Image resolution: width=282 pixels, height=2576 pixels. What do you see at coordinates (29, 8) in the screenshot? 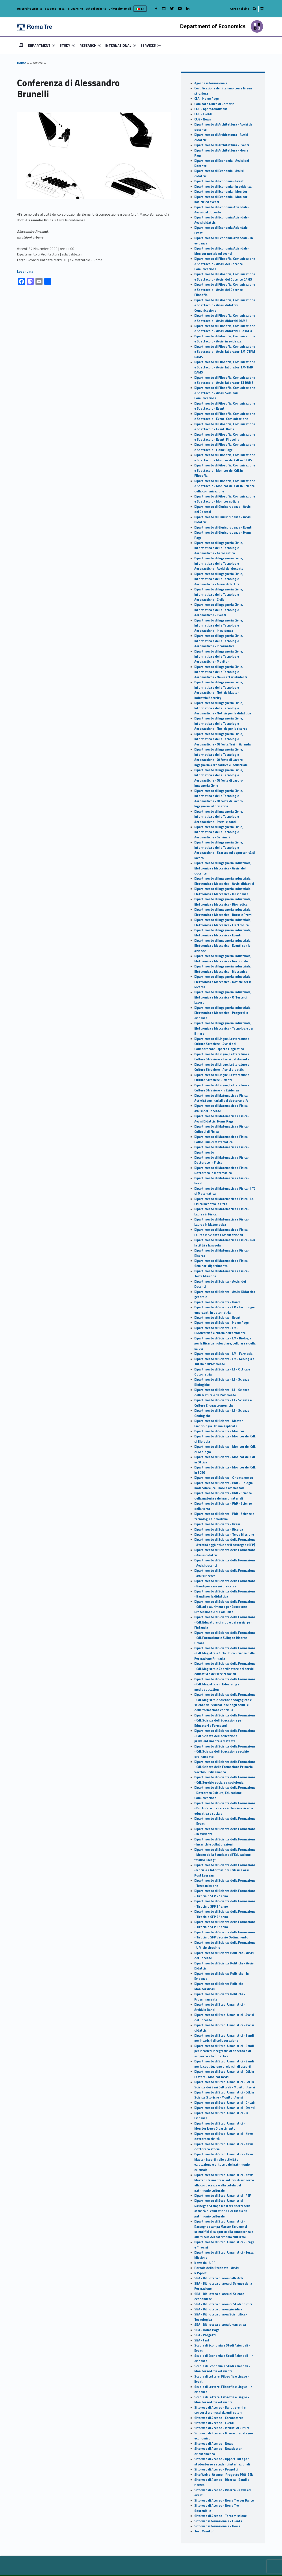
I see `University website` at bounding box center [29, 8].